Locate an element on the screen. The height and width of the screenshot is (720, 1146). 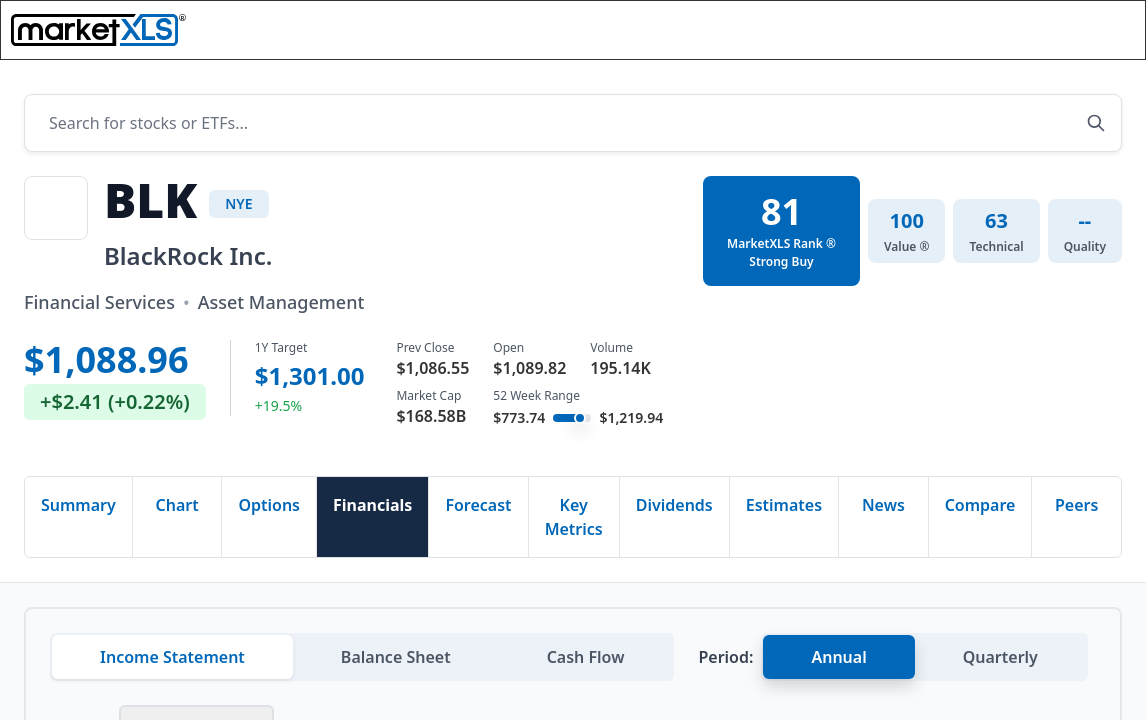
Functions is located at coordinates (418, 37).